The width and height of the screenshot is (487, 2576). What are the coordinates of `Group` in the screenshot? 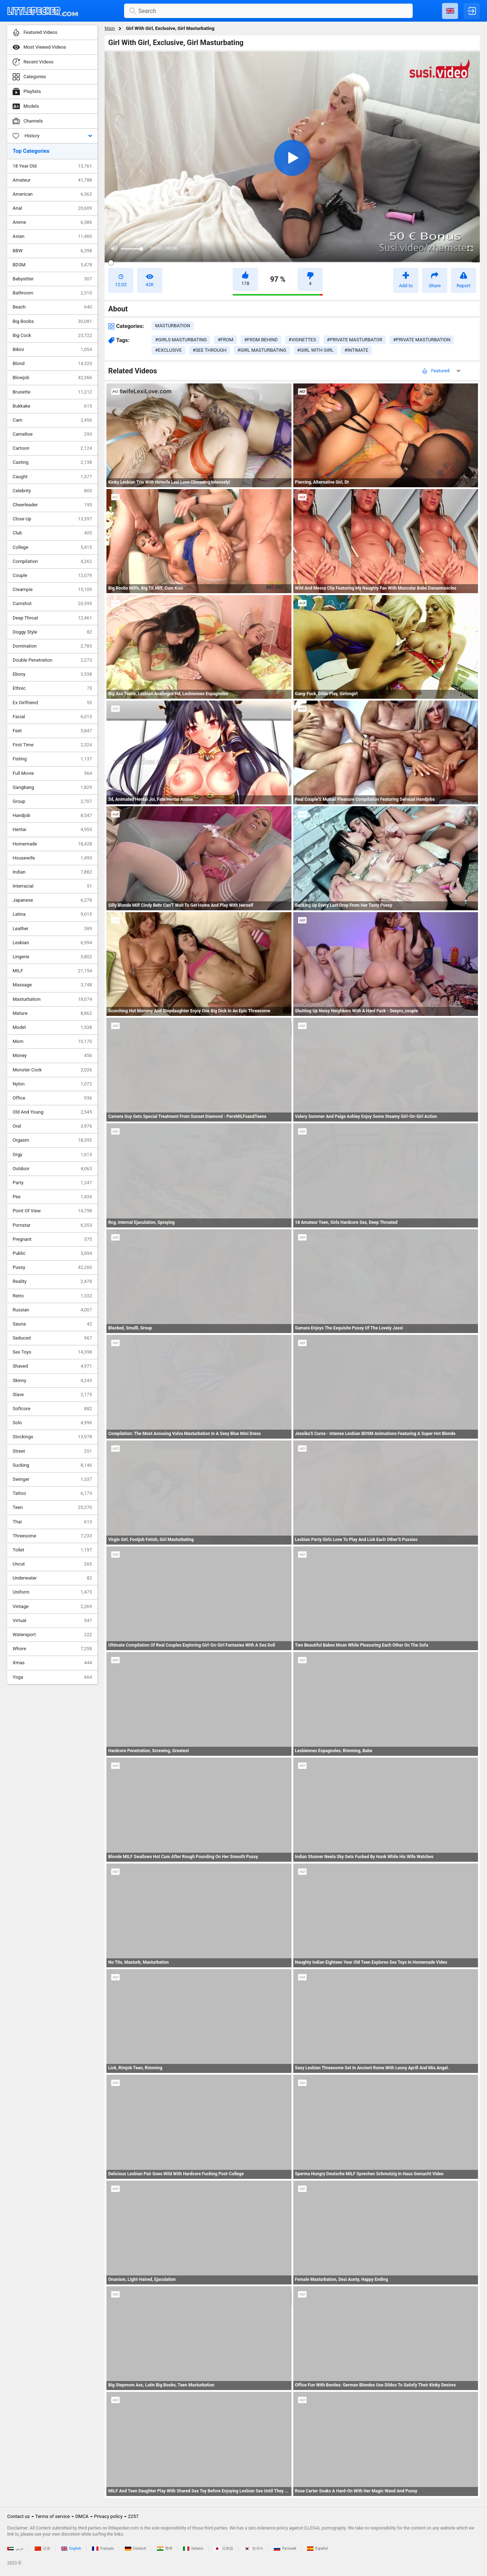 It's located at (52, 801).